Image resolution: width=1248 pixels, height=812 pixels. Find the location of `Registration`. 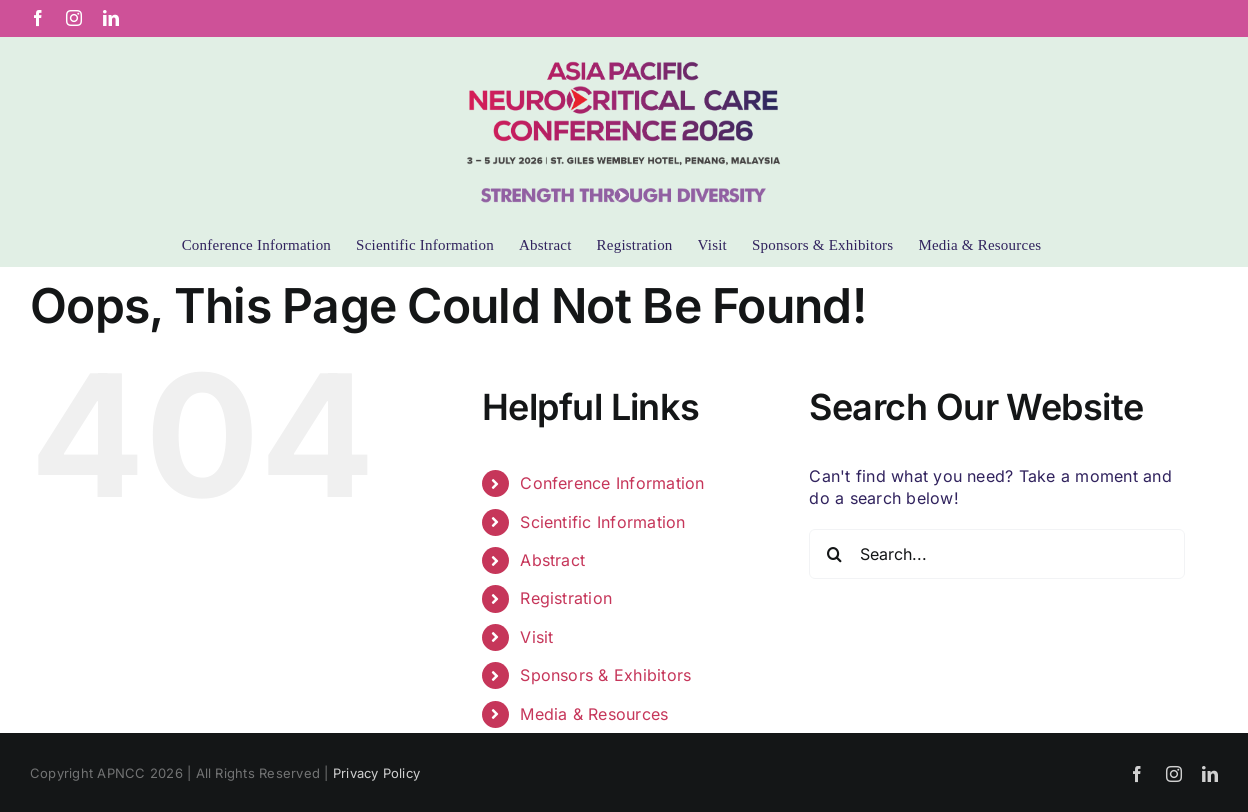

Registration is located at coordinates (566, 598).